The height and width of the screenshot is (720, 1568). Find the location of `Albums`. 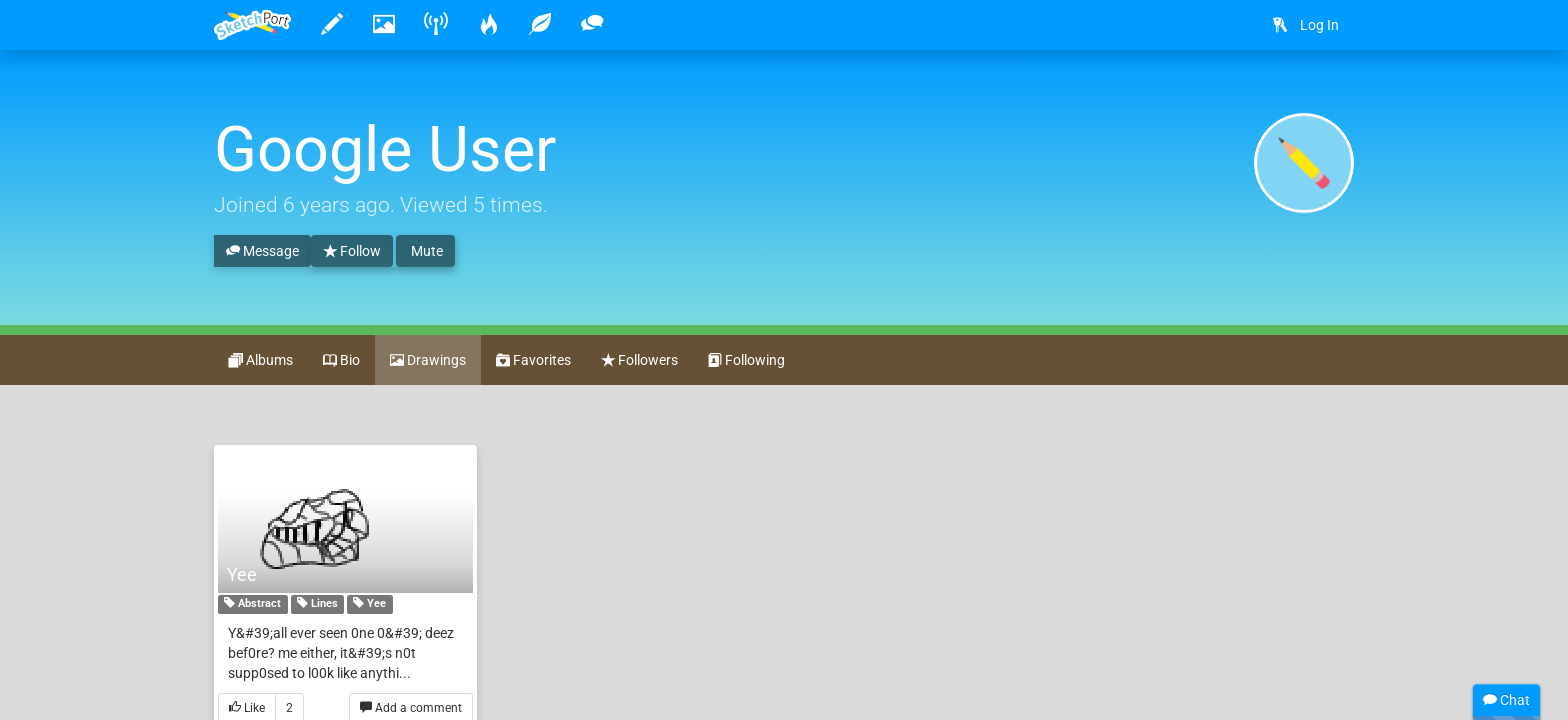

Albums is located at coordinates (261, 361).